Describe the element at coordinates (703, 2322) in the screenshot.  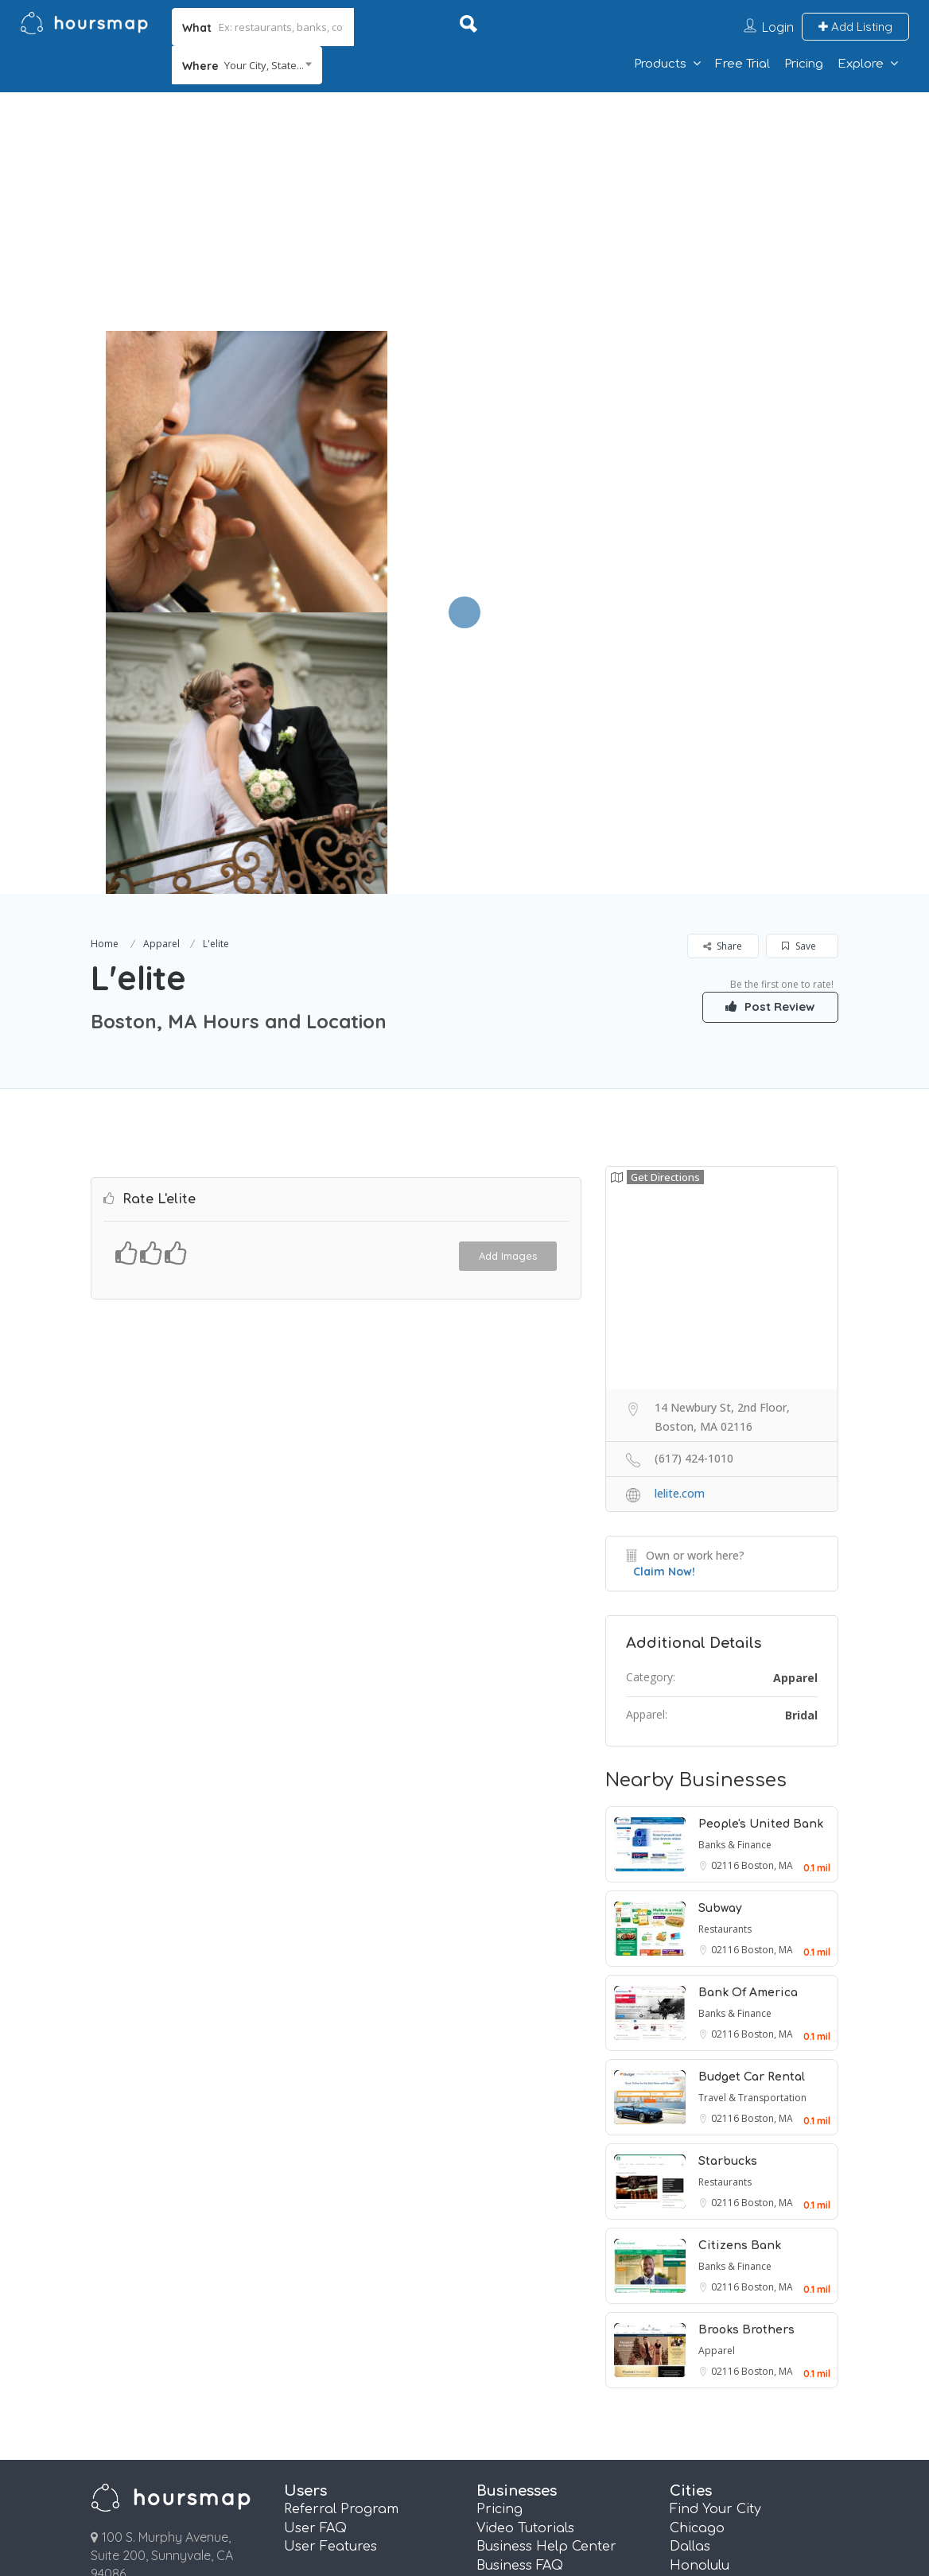
I see `Las Vegas` at that location.